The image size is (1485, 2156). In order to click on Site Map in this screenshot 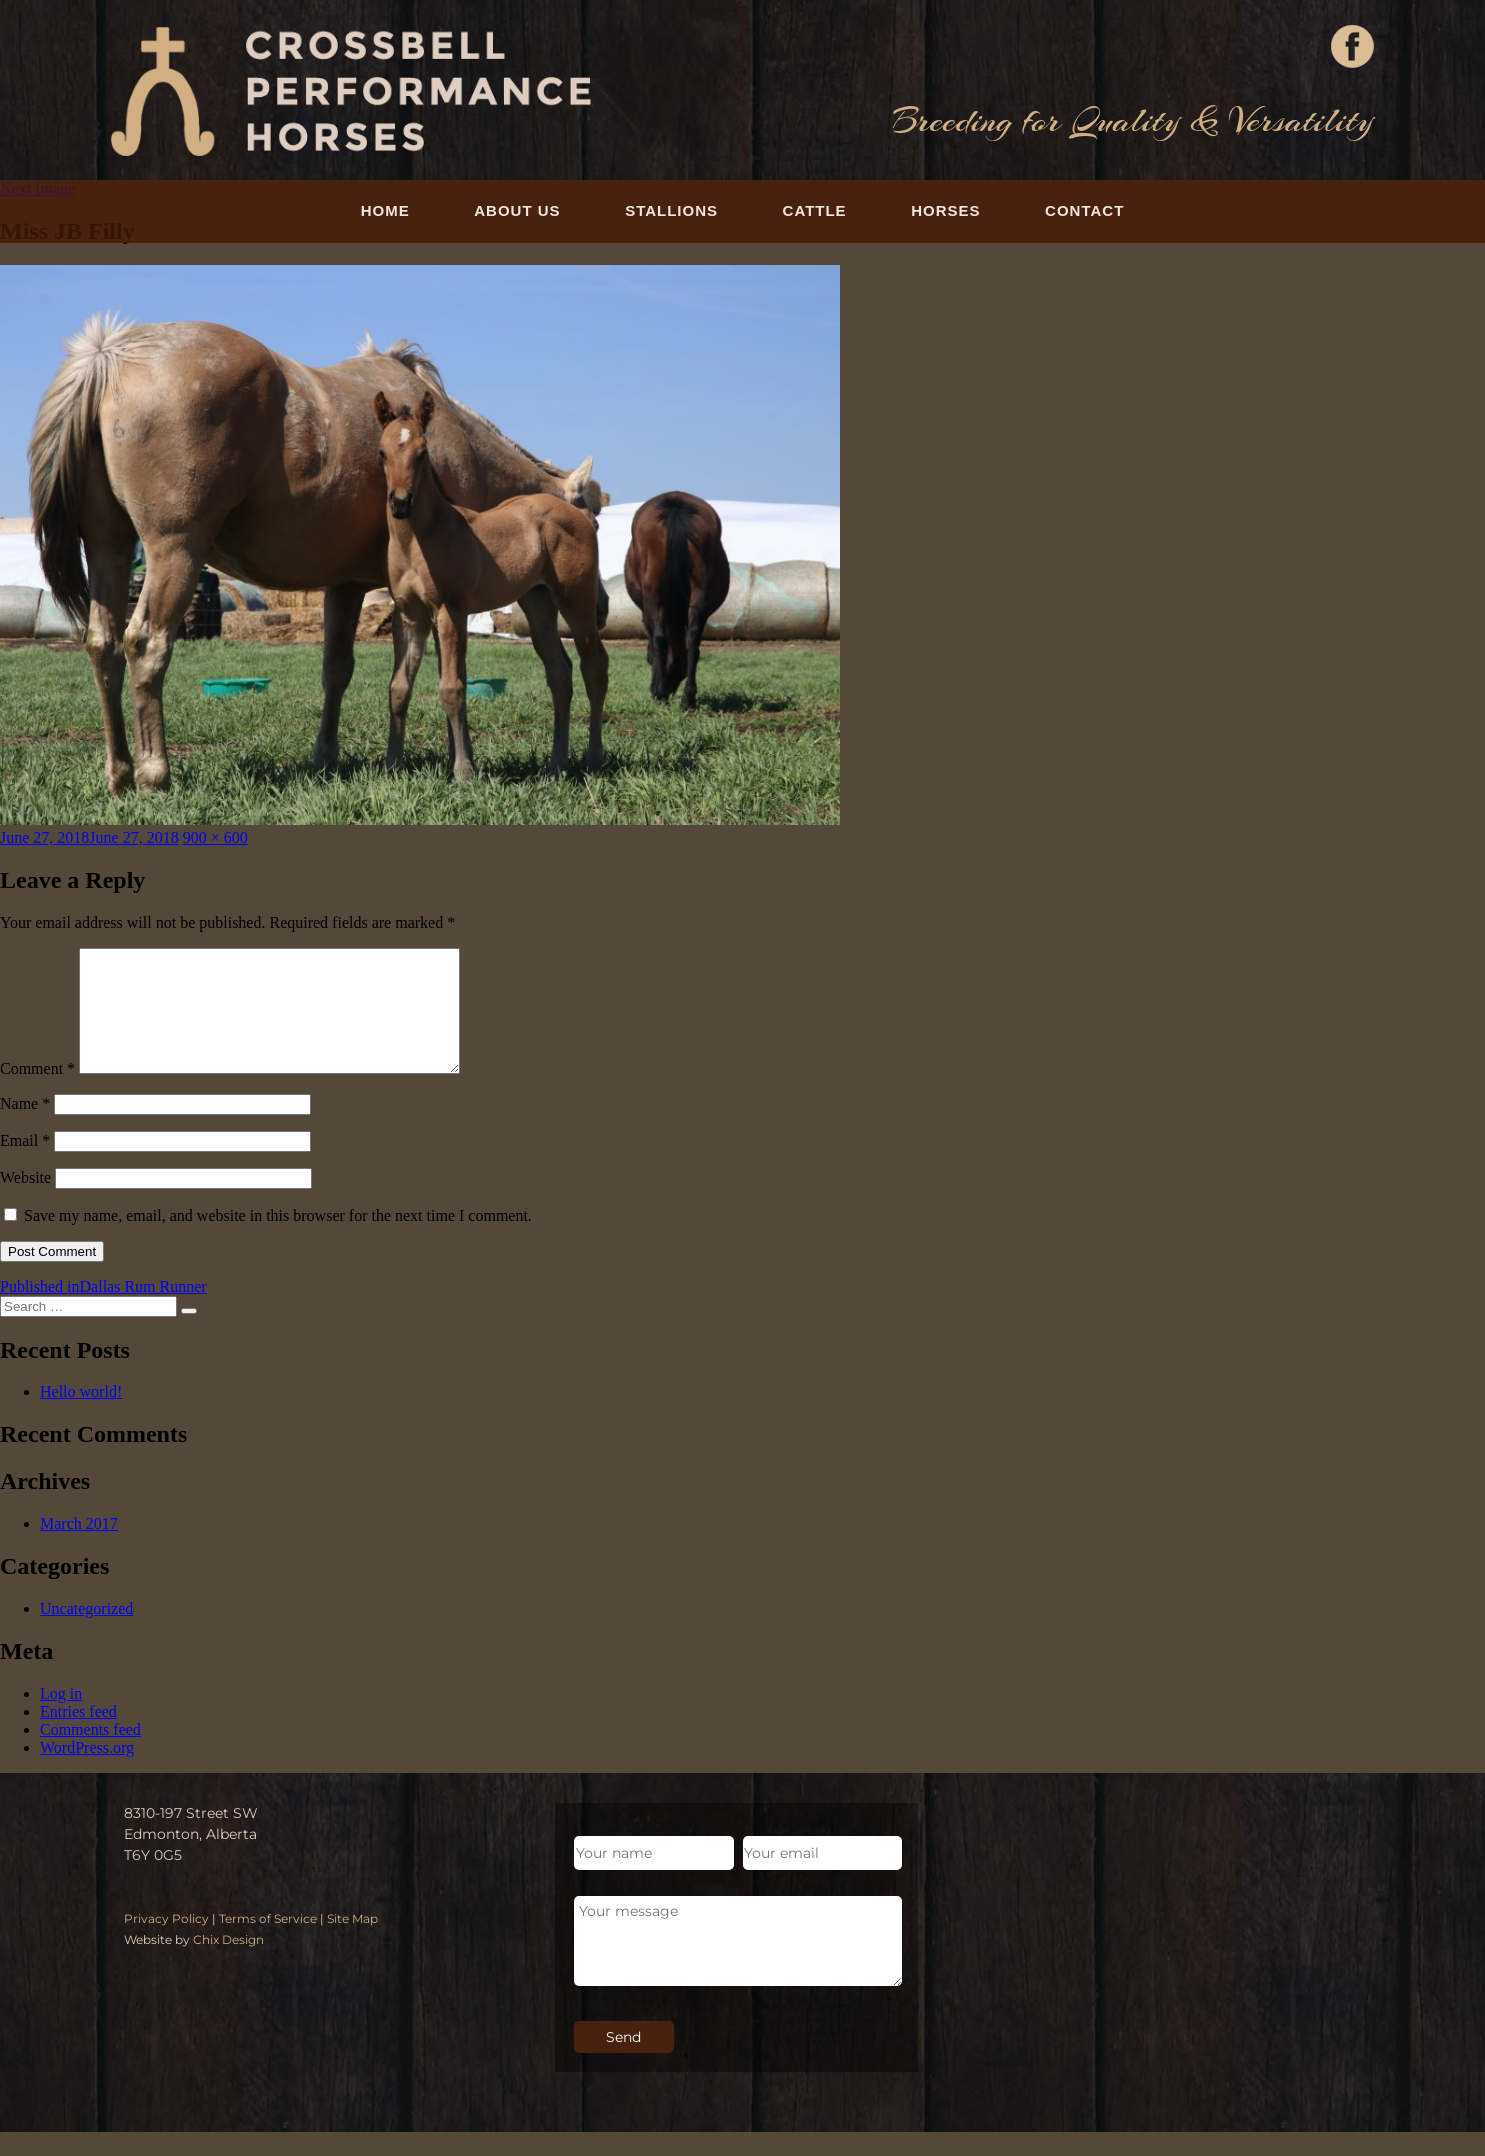, I will do `click(352, 1942)`.